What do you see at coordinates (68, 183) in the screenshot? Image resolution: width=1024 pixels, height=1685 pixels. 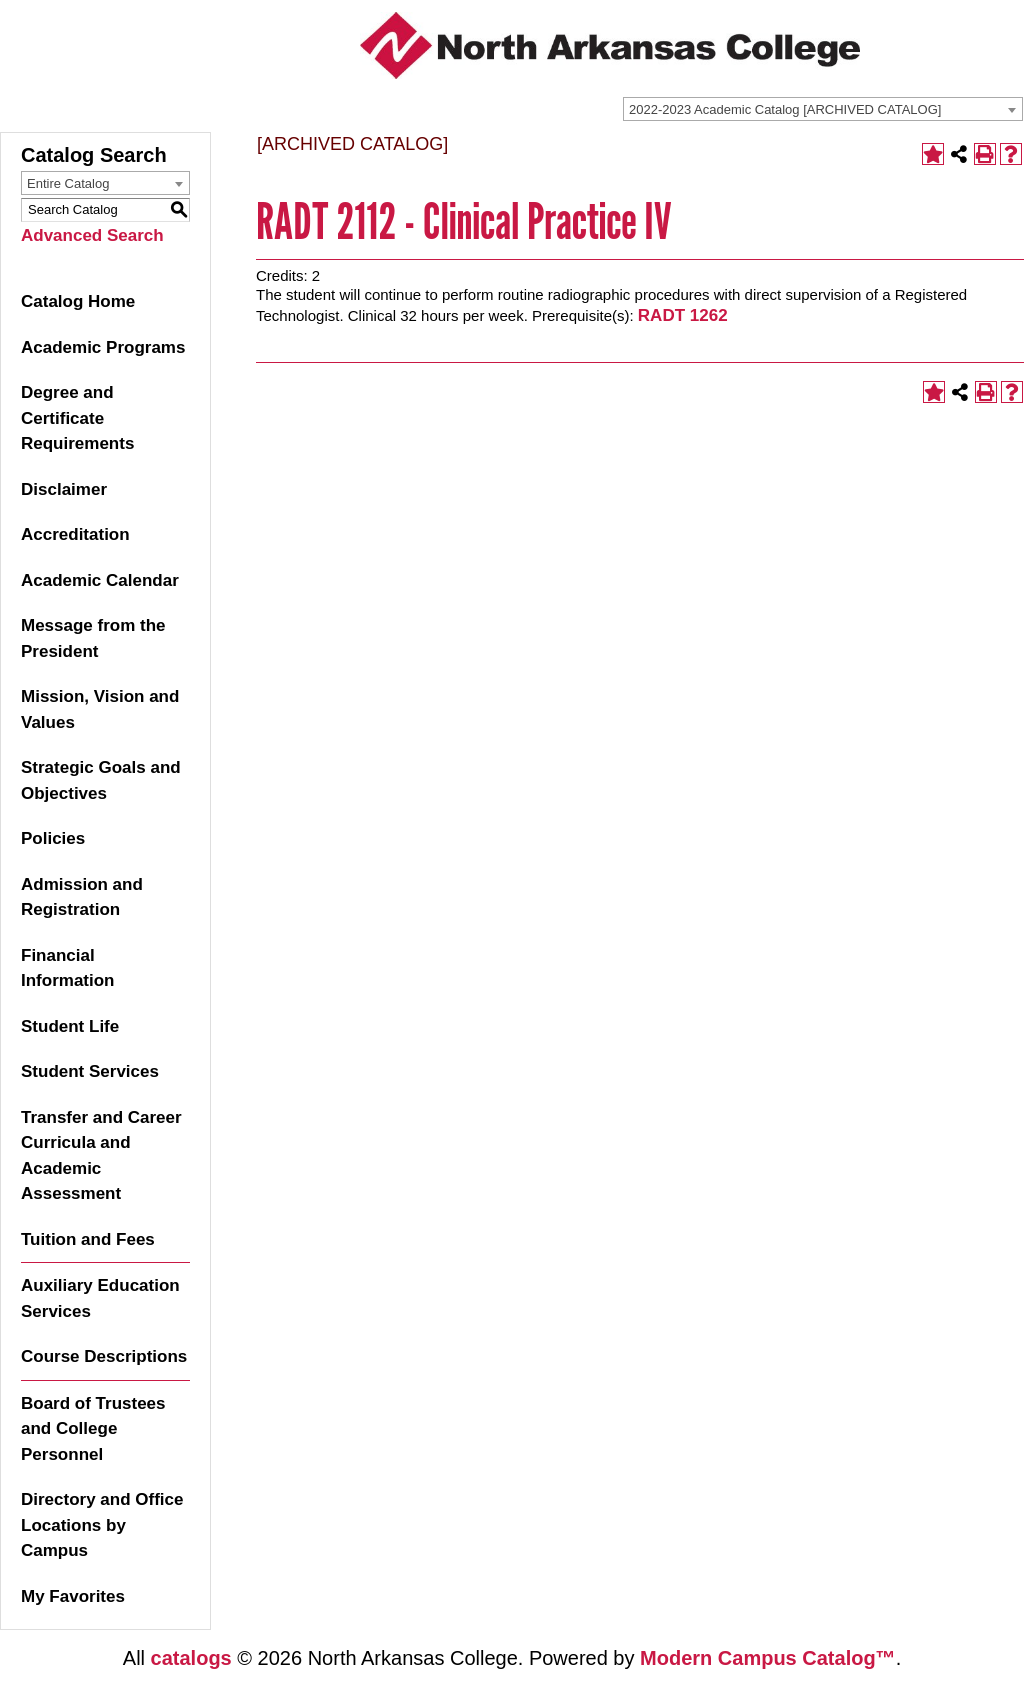 I see `Entire Catalog [textbox]` at bounding box center [68, 183].